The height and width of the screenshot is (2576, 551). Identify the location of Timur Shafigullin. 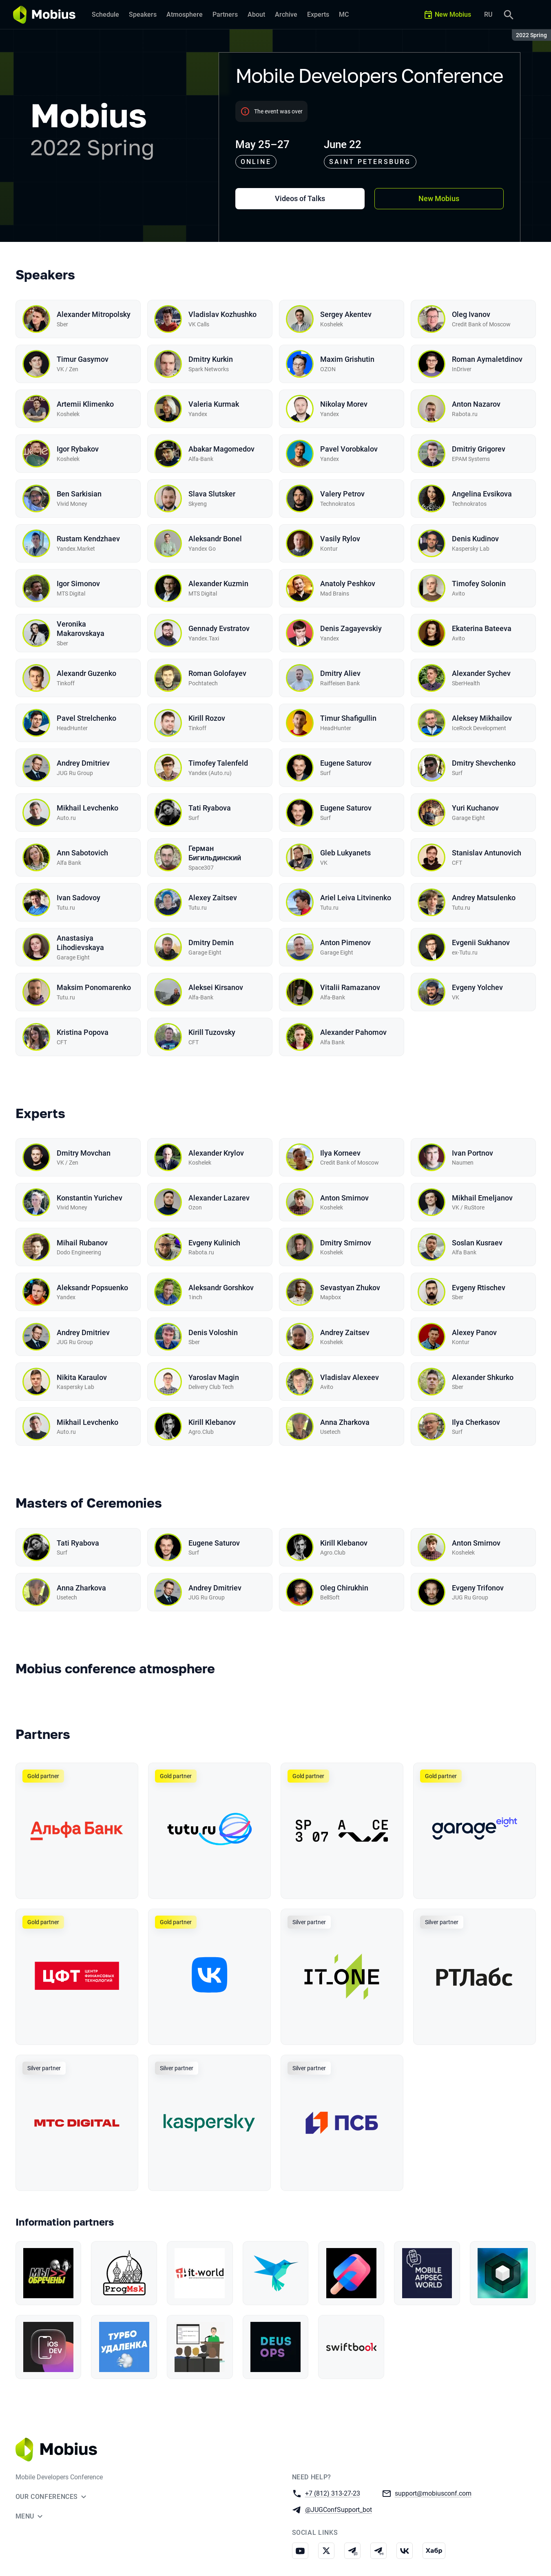
(348, 718).